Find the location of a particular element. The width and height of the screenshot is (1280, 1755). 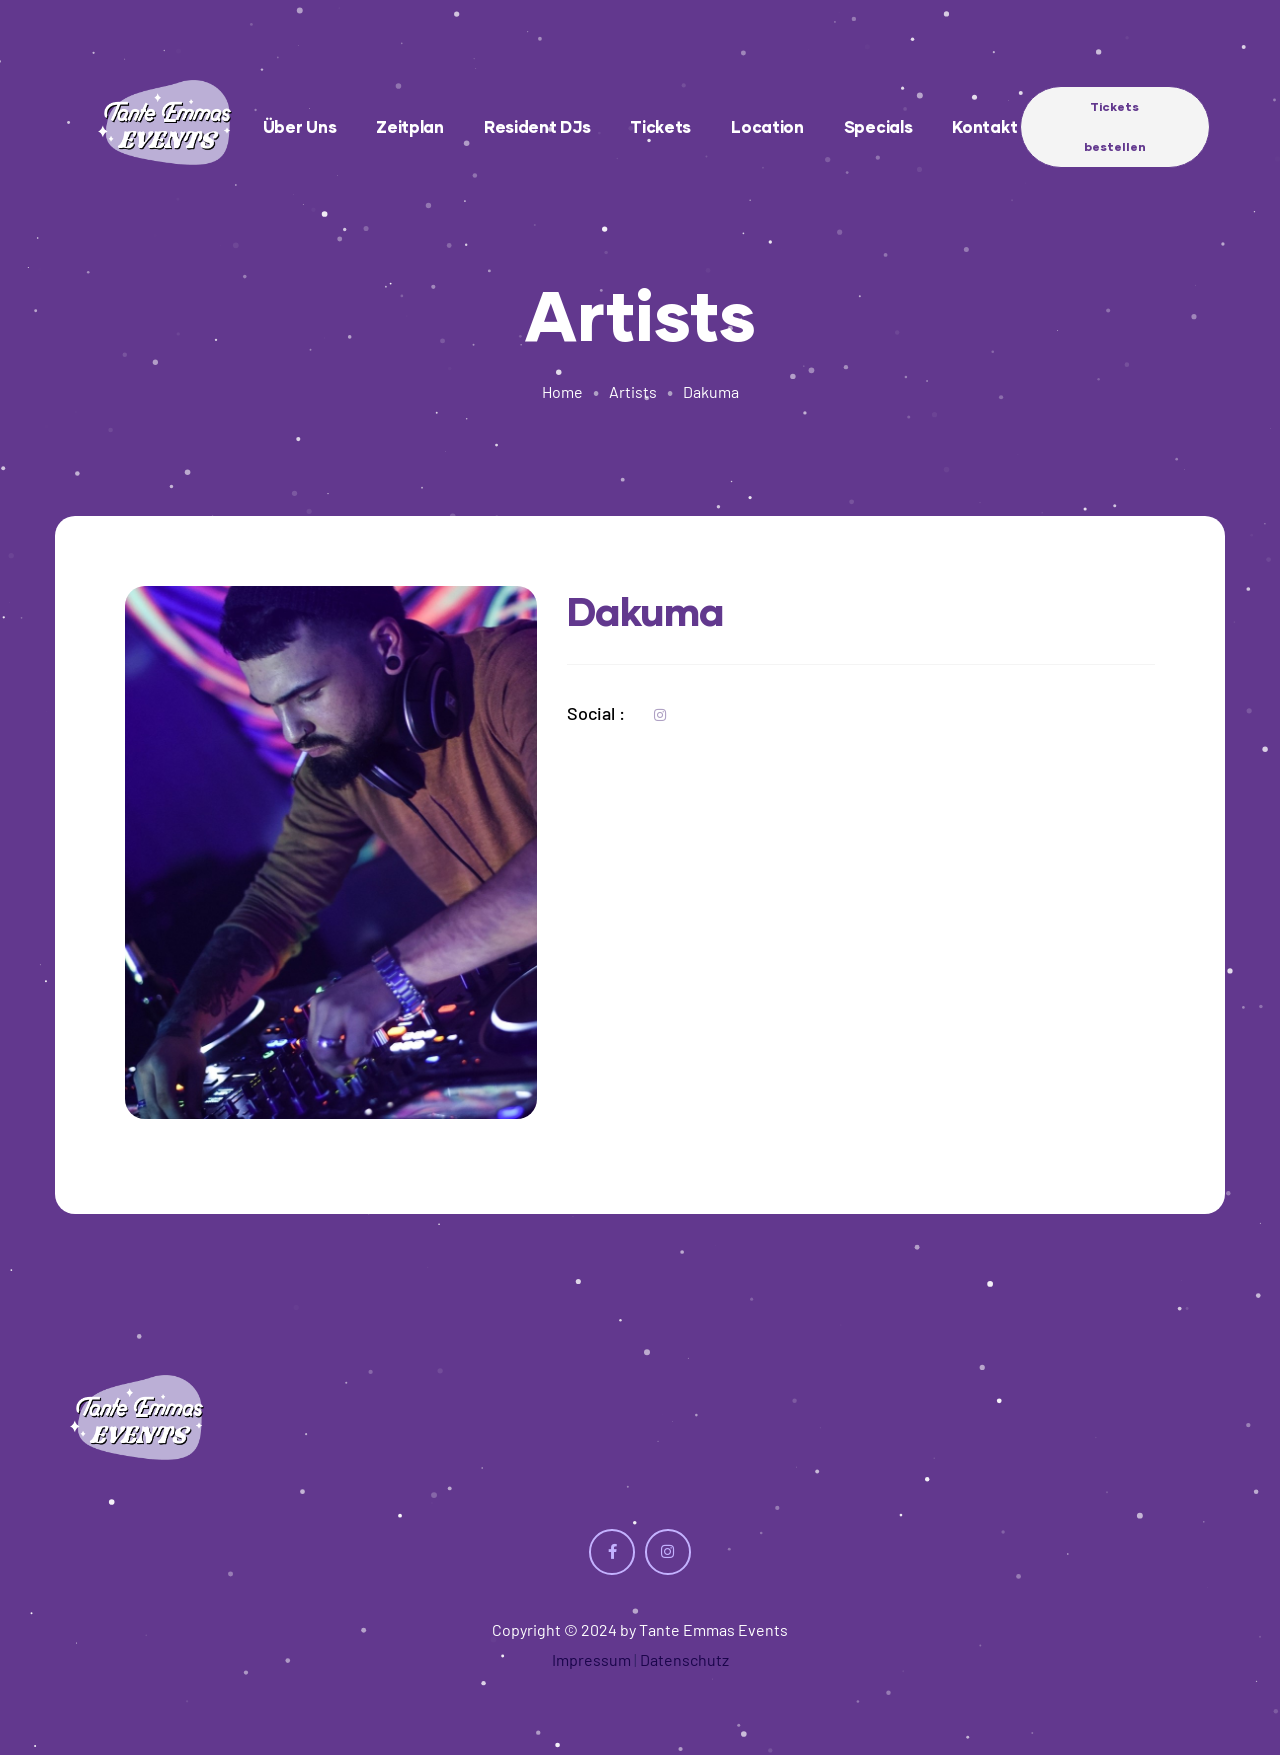

Datenschutz is located at coordinates (684, 1659).